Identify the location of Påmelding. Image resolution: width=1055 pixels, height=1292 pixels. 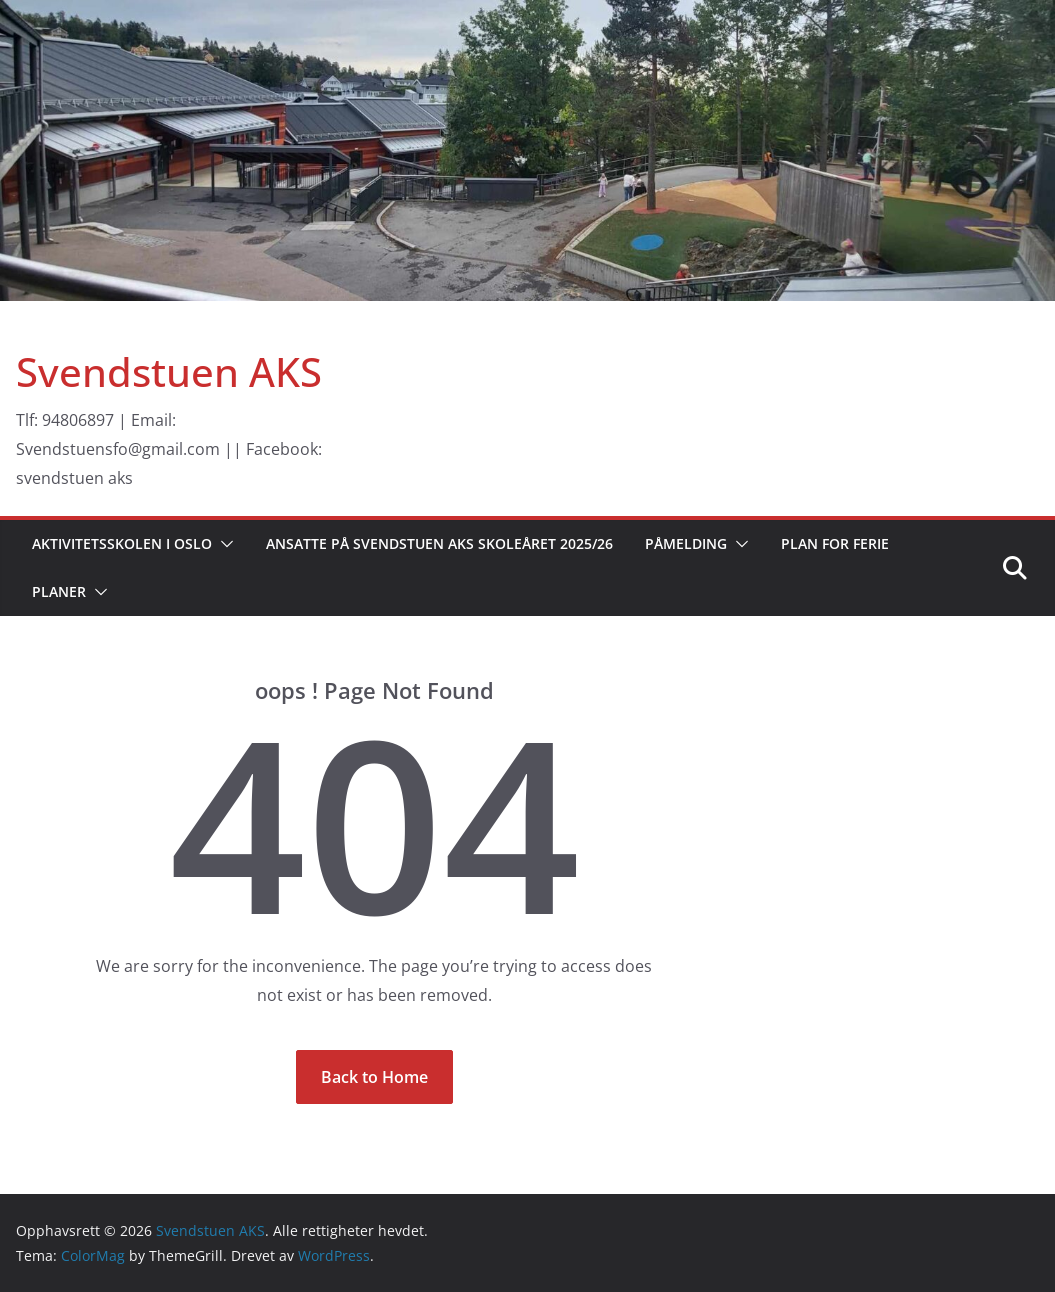
(686, 543).